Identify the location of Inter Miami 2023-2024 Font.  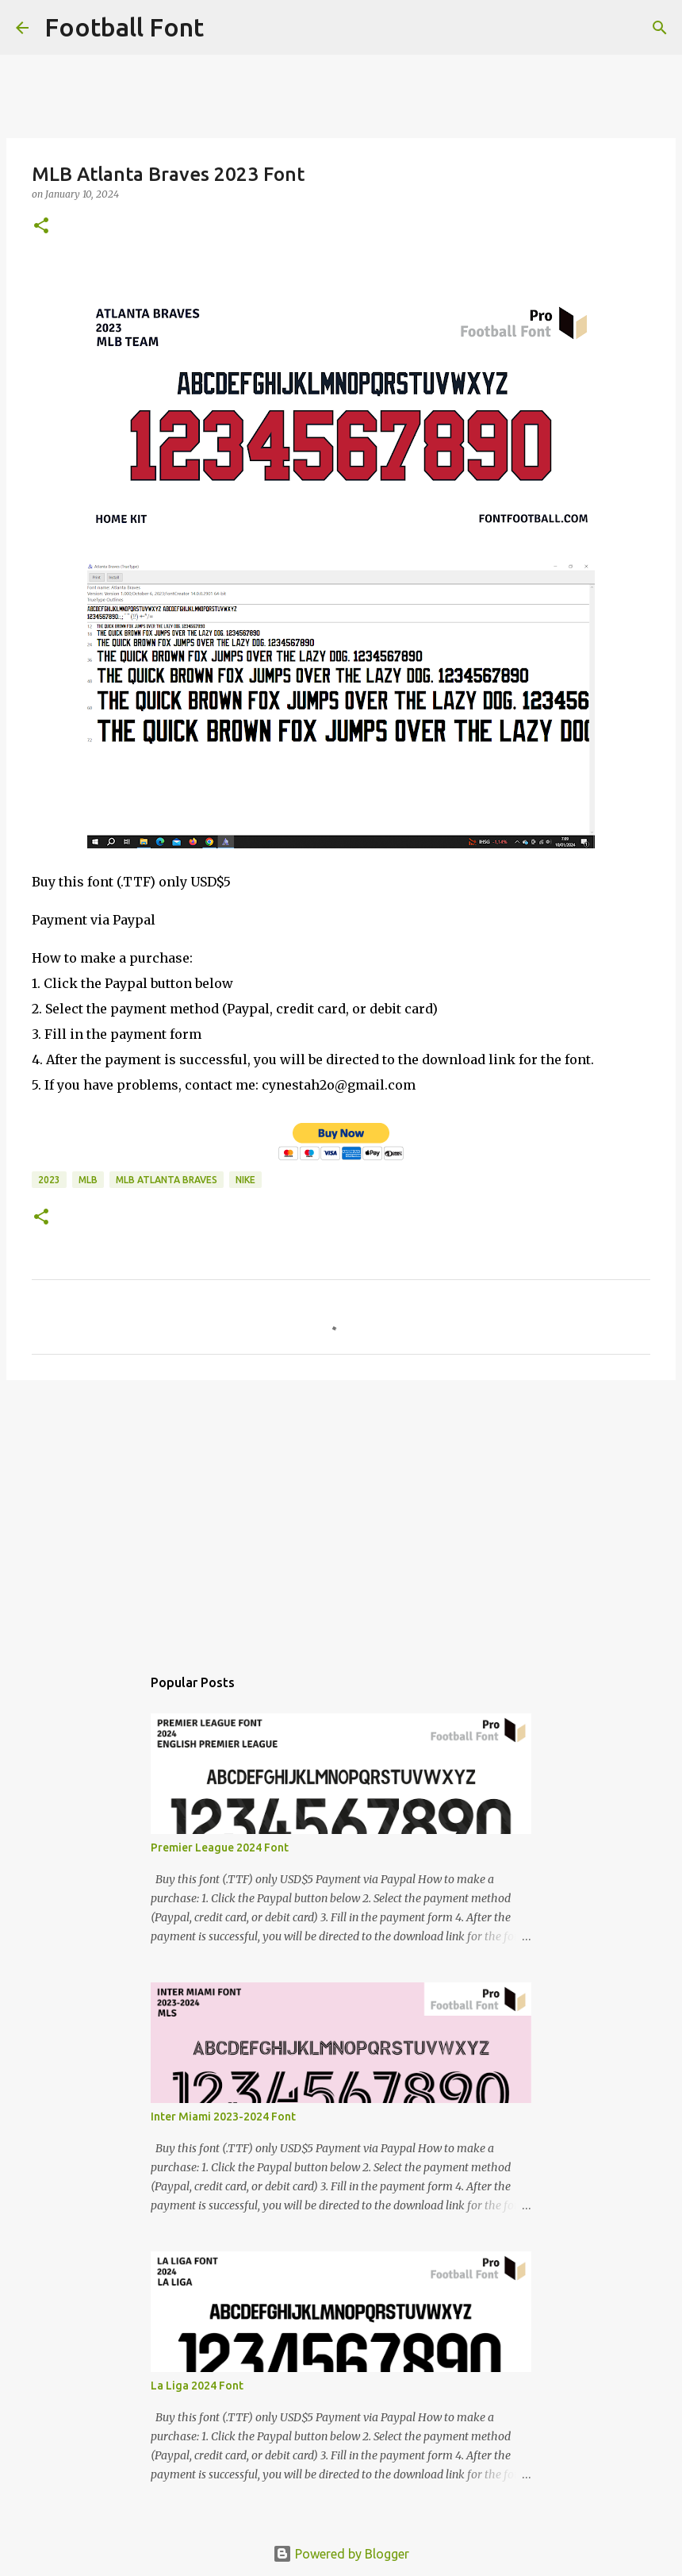
(223, 2116).